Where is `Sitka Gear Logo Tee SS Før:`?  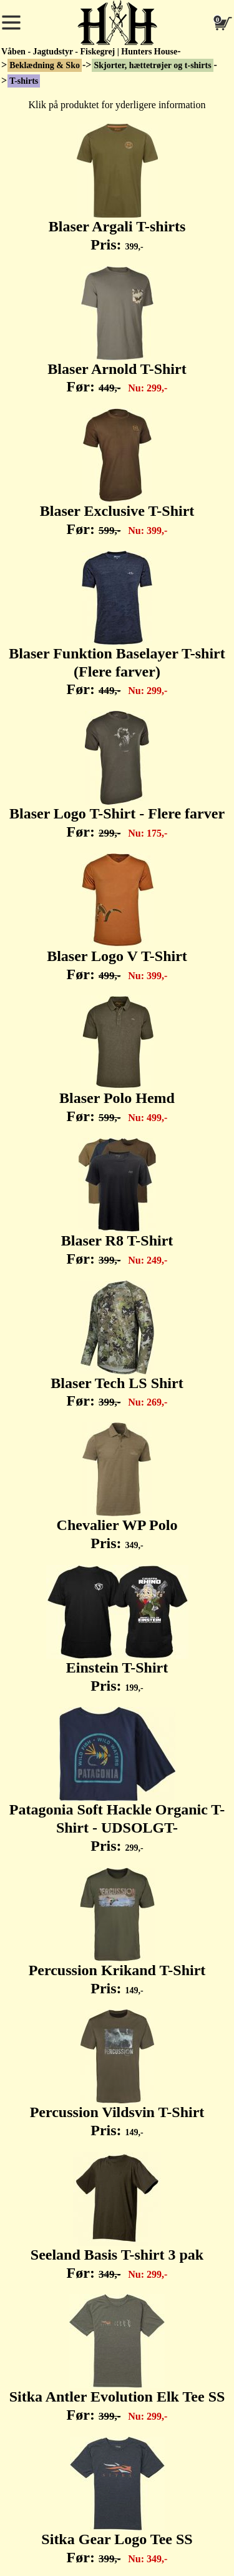
Sitka Gear Logo Tee SS Før: is located at coordinates (116, 2501).